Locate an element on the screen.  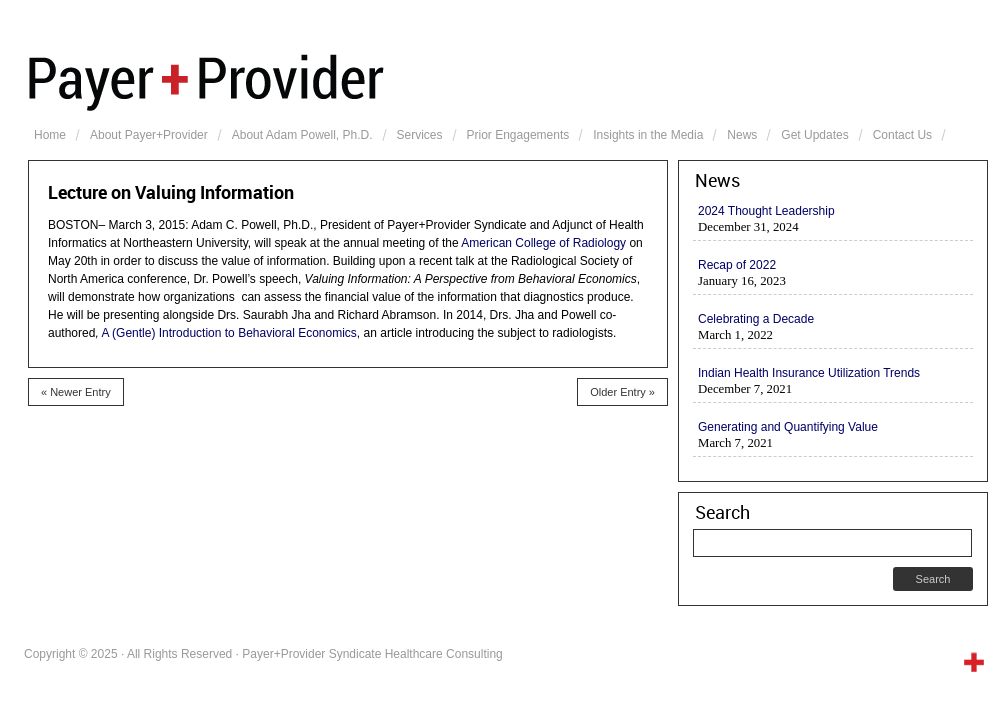
Celebrating a Decade is located at coordinates (756, 319).